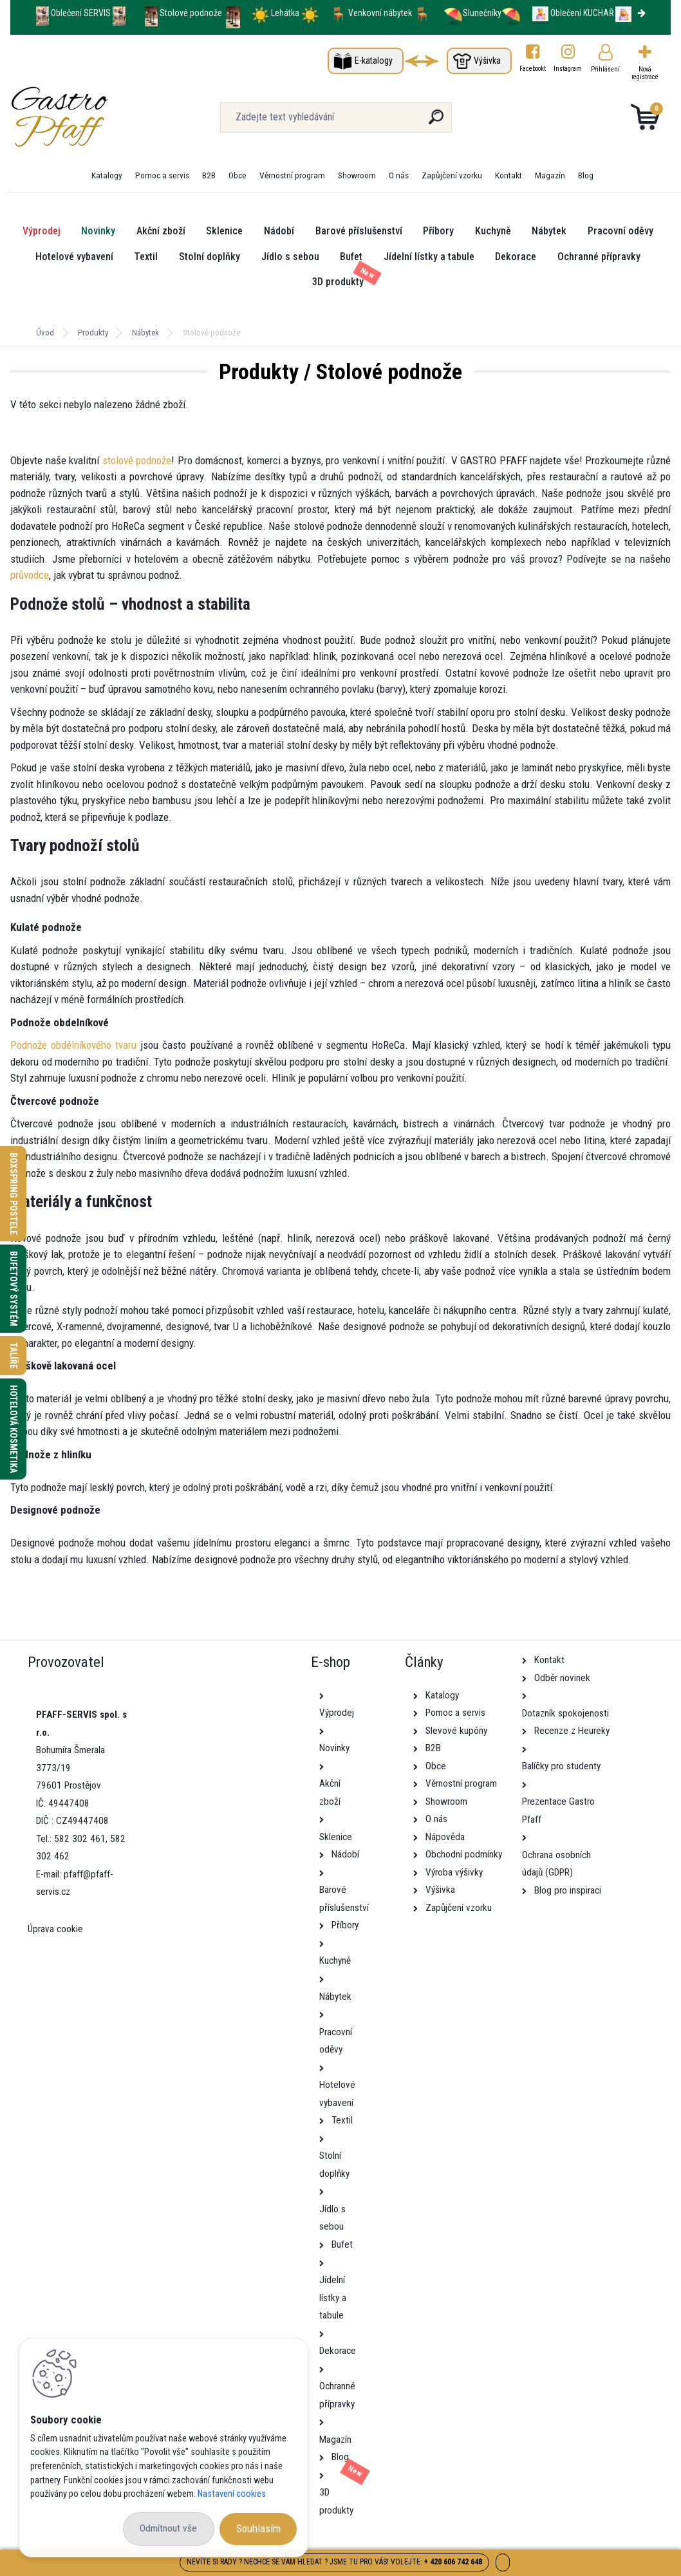 The image size is (681, 2576). What do you see at coordinates (13, 1288) in the screenshot?
I see `Bufetový systém` at bounding box center [13, 1288].